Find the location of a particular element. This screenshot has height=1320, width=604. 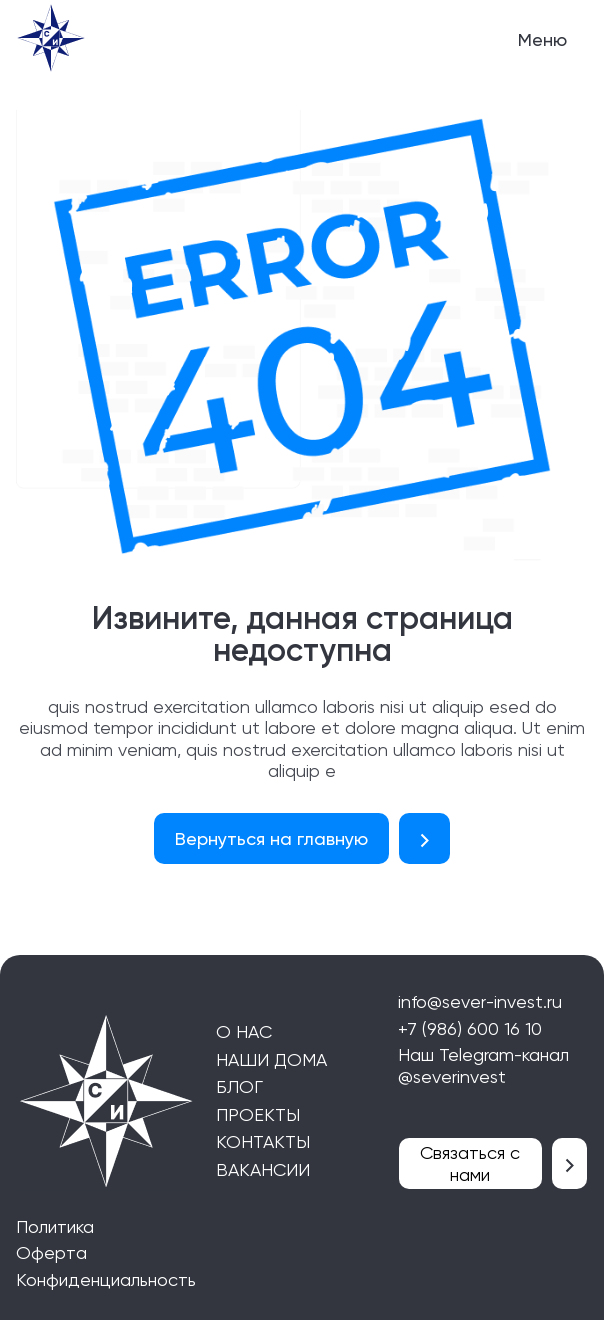

блог is located at coordinates (239, 1086).